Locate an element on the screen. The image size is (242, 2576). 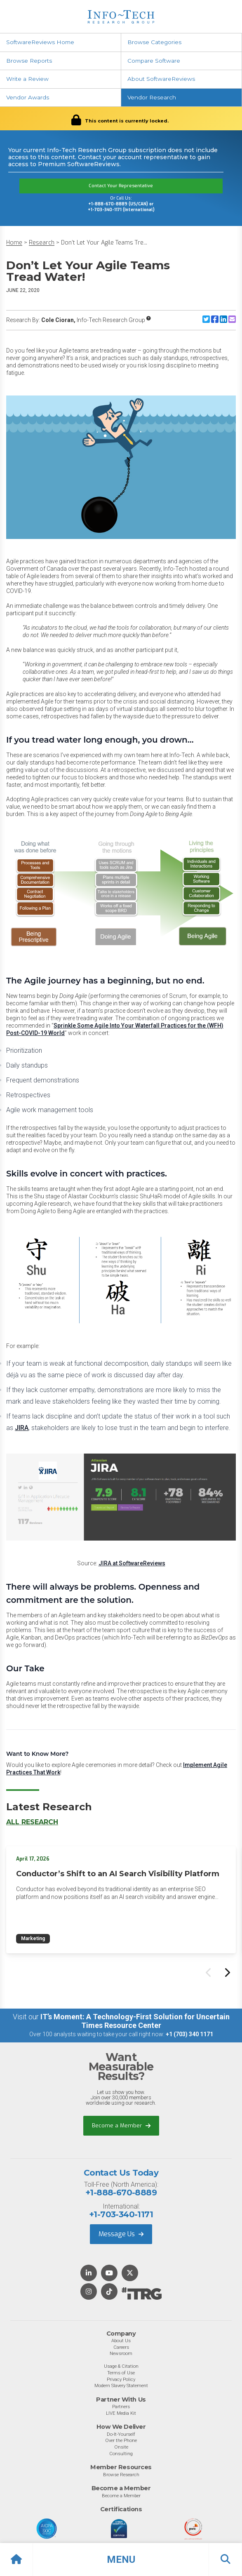
Terms of Use is located at coordinates (121, 2373).